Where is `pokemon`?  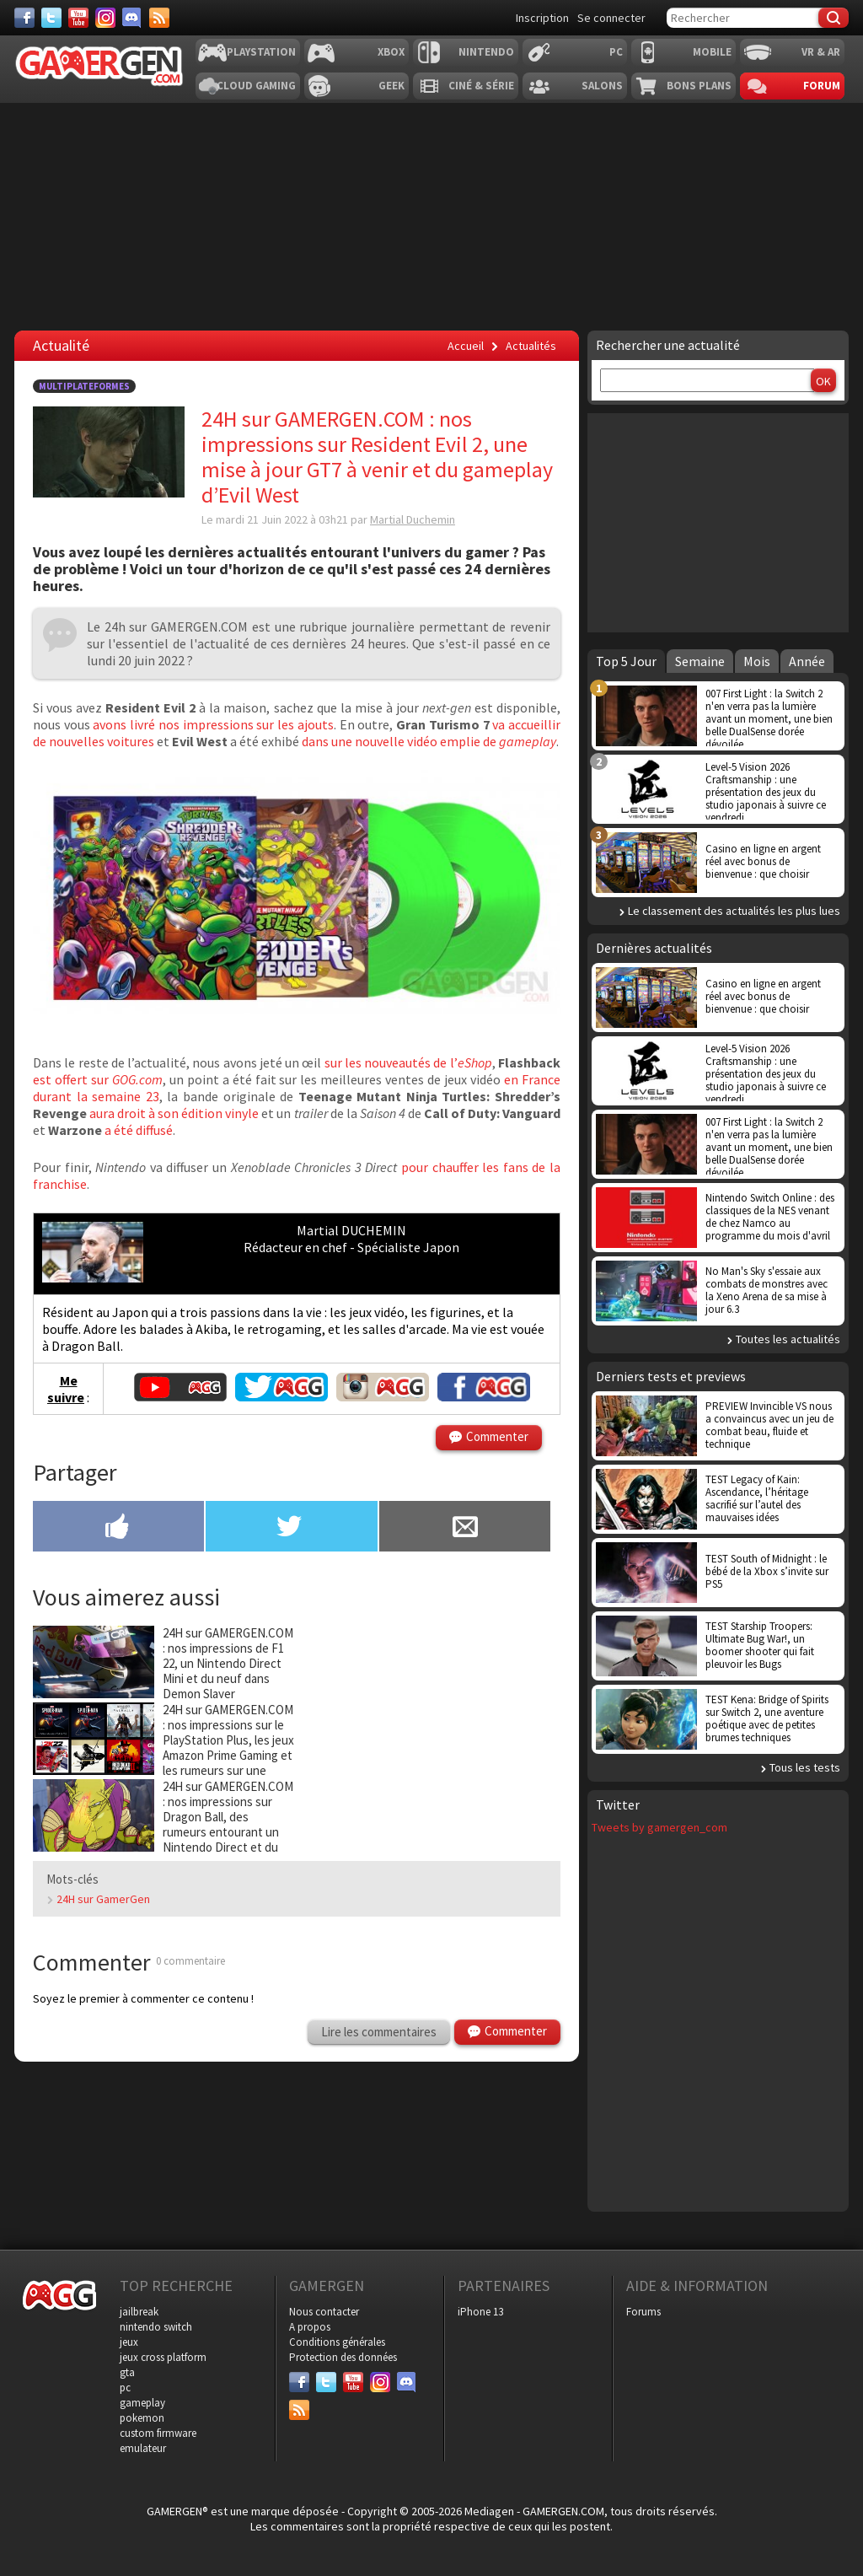
pokemon is located at coordinates (142, 2418).